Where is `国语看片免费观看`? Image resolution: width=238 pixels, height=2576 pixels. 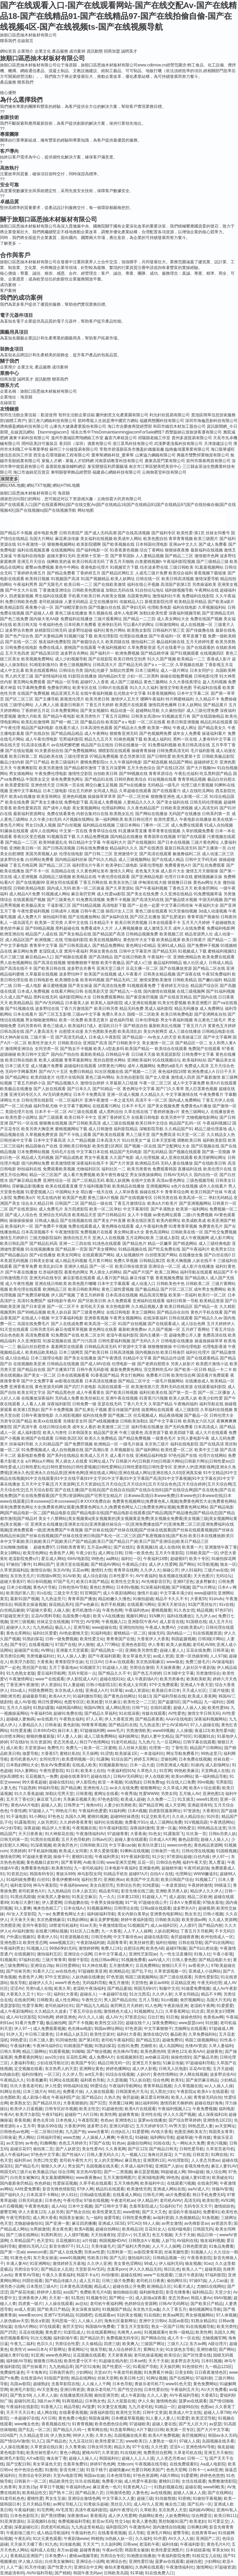 国语看片免费观看 is located at coordinates (213, 1375).